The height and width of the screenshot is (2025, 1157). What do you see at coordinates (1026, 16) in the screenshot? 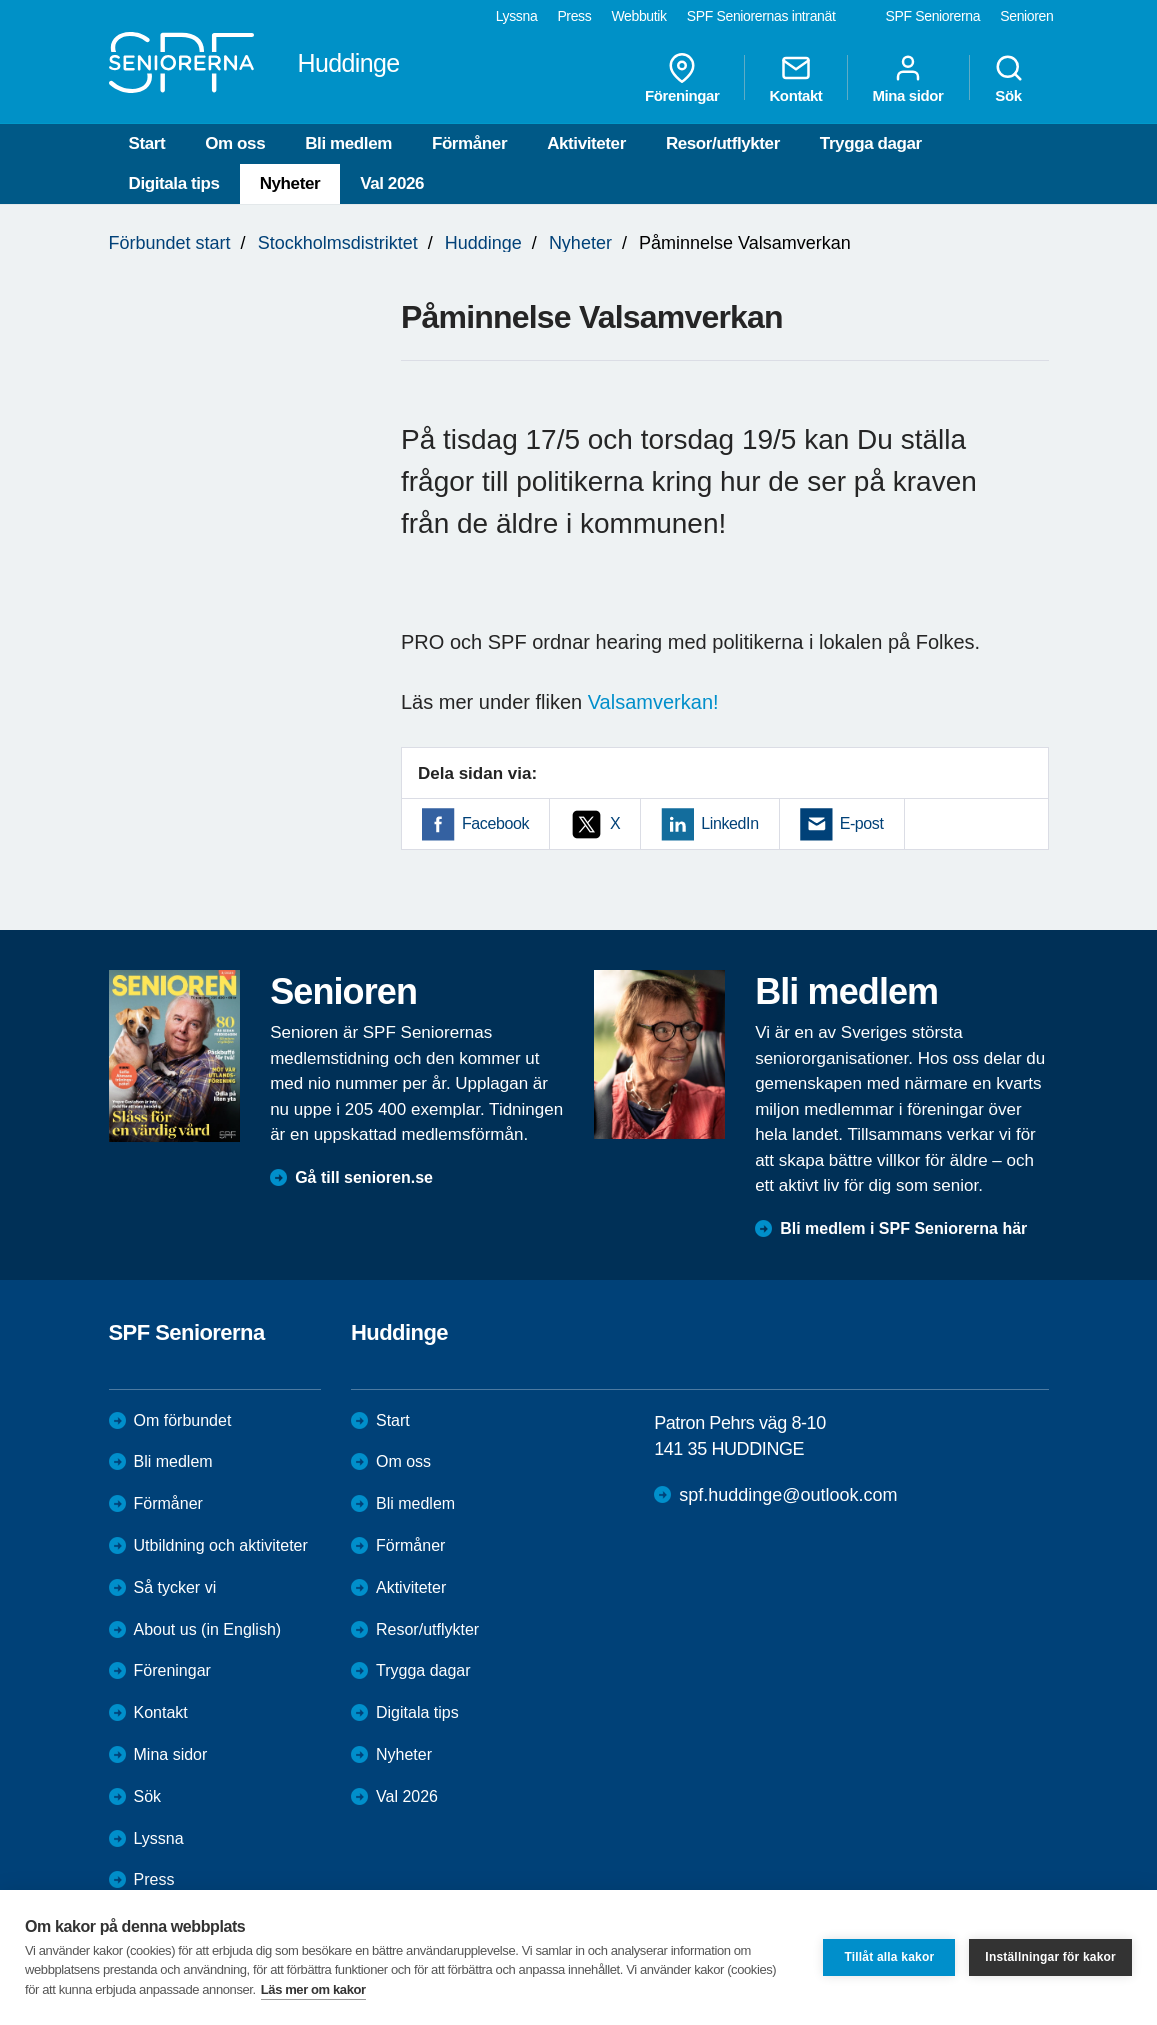
I see `Senioren [menuitem]` at bounding box center [1026, 16].